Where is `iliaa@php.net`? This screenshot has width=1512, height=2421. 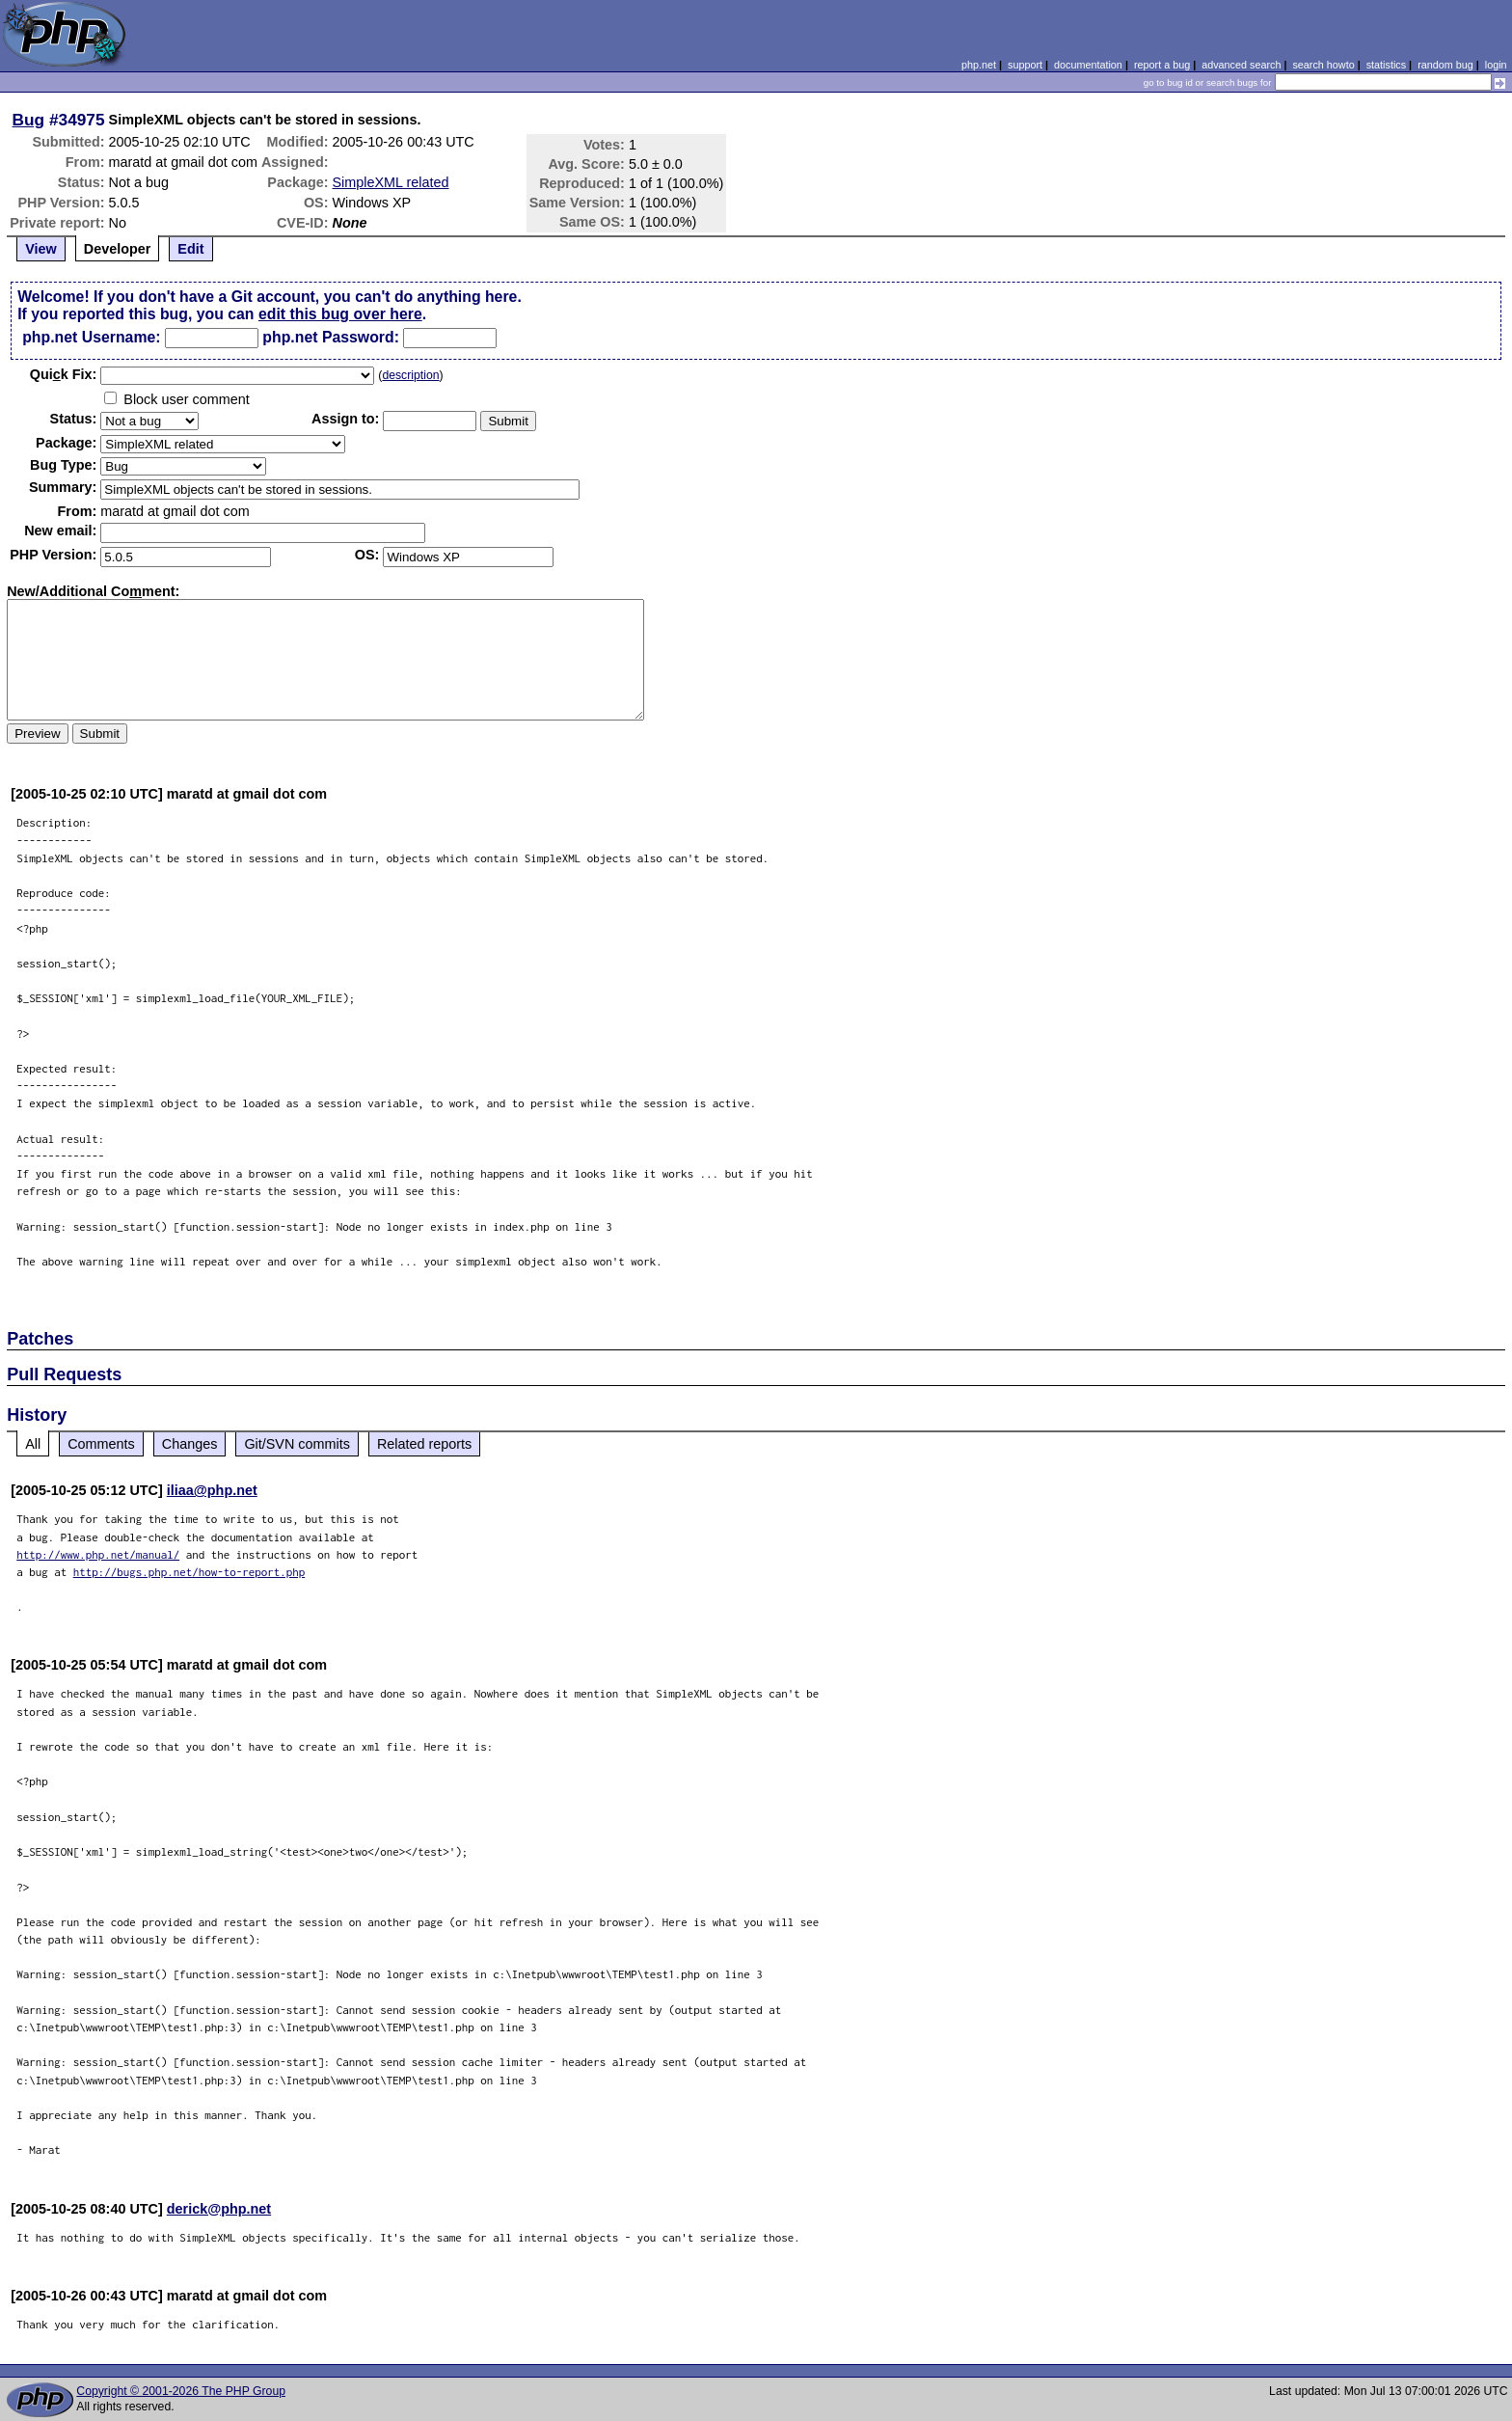 iliaa@php.net is located at coordinates (212, 1490).